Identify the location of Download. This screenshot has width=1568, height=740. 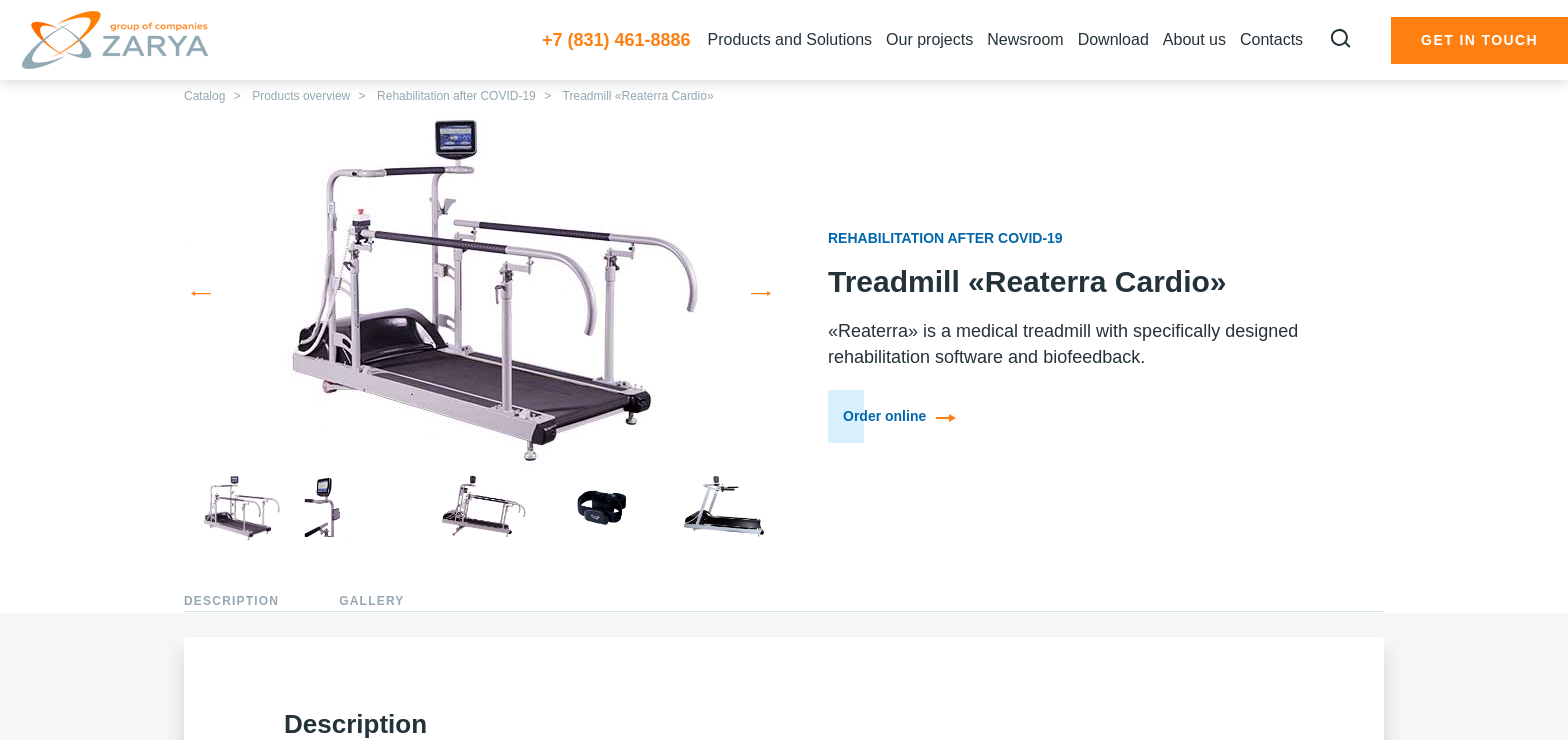
(1113, 39).